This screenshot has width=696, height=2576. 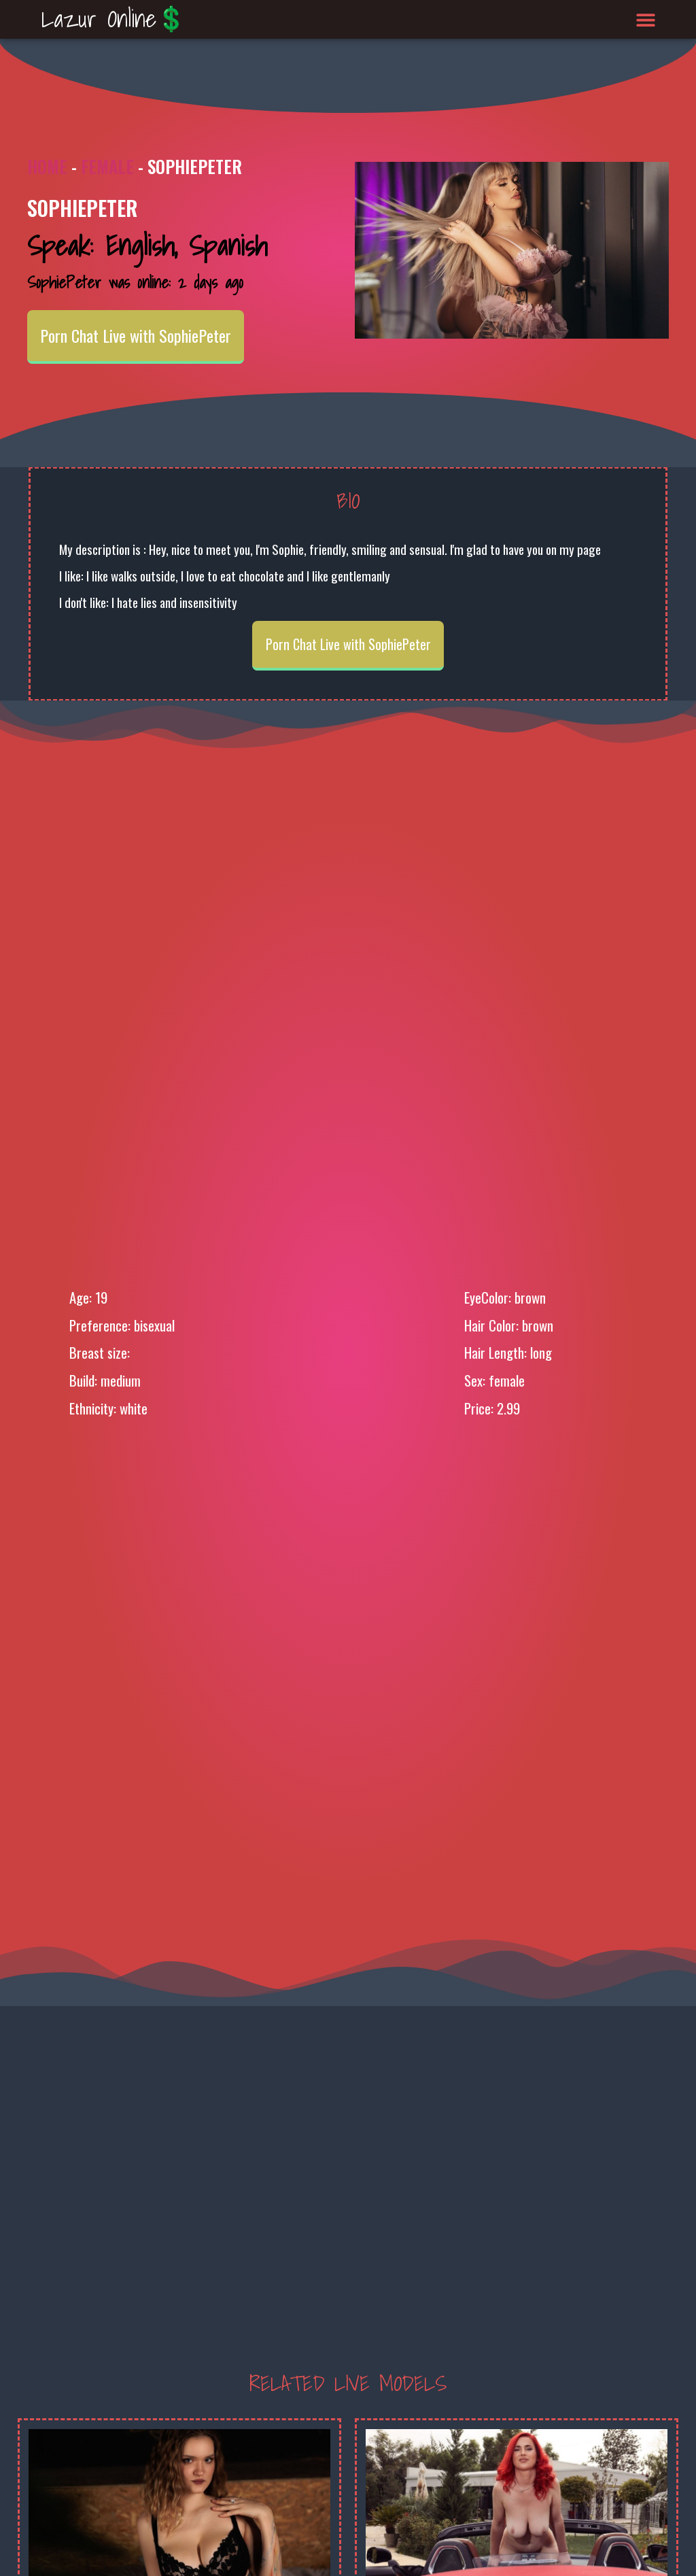 I want to click on Home, so click(x=47, y=166).